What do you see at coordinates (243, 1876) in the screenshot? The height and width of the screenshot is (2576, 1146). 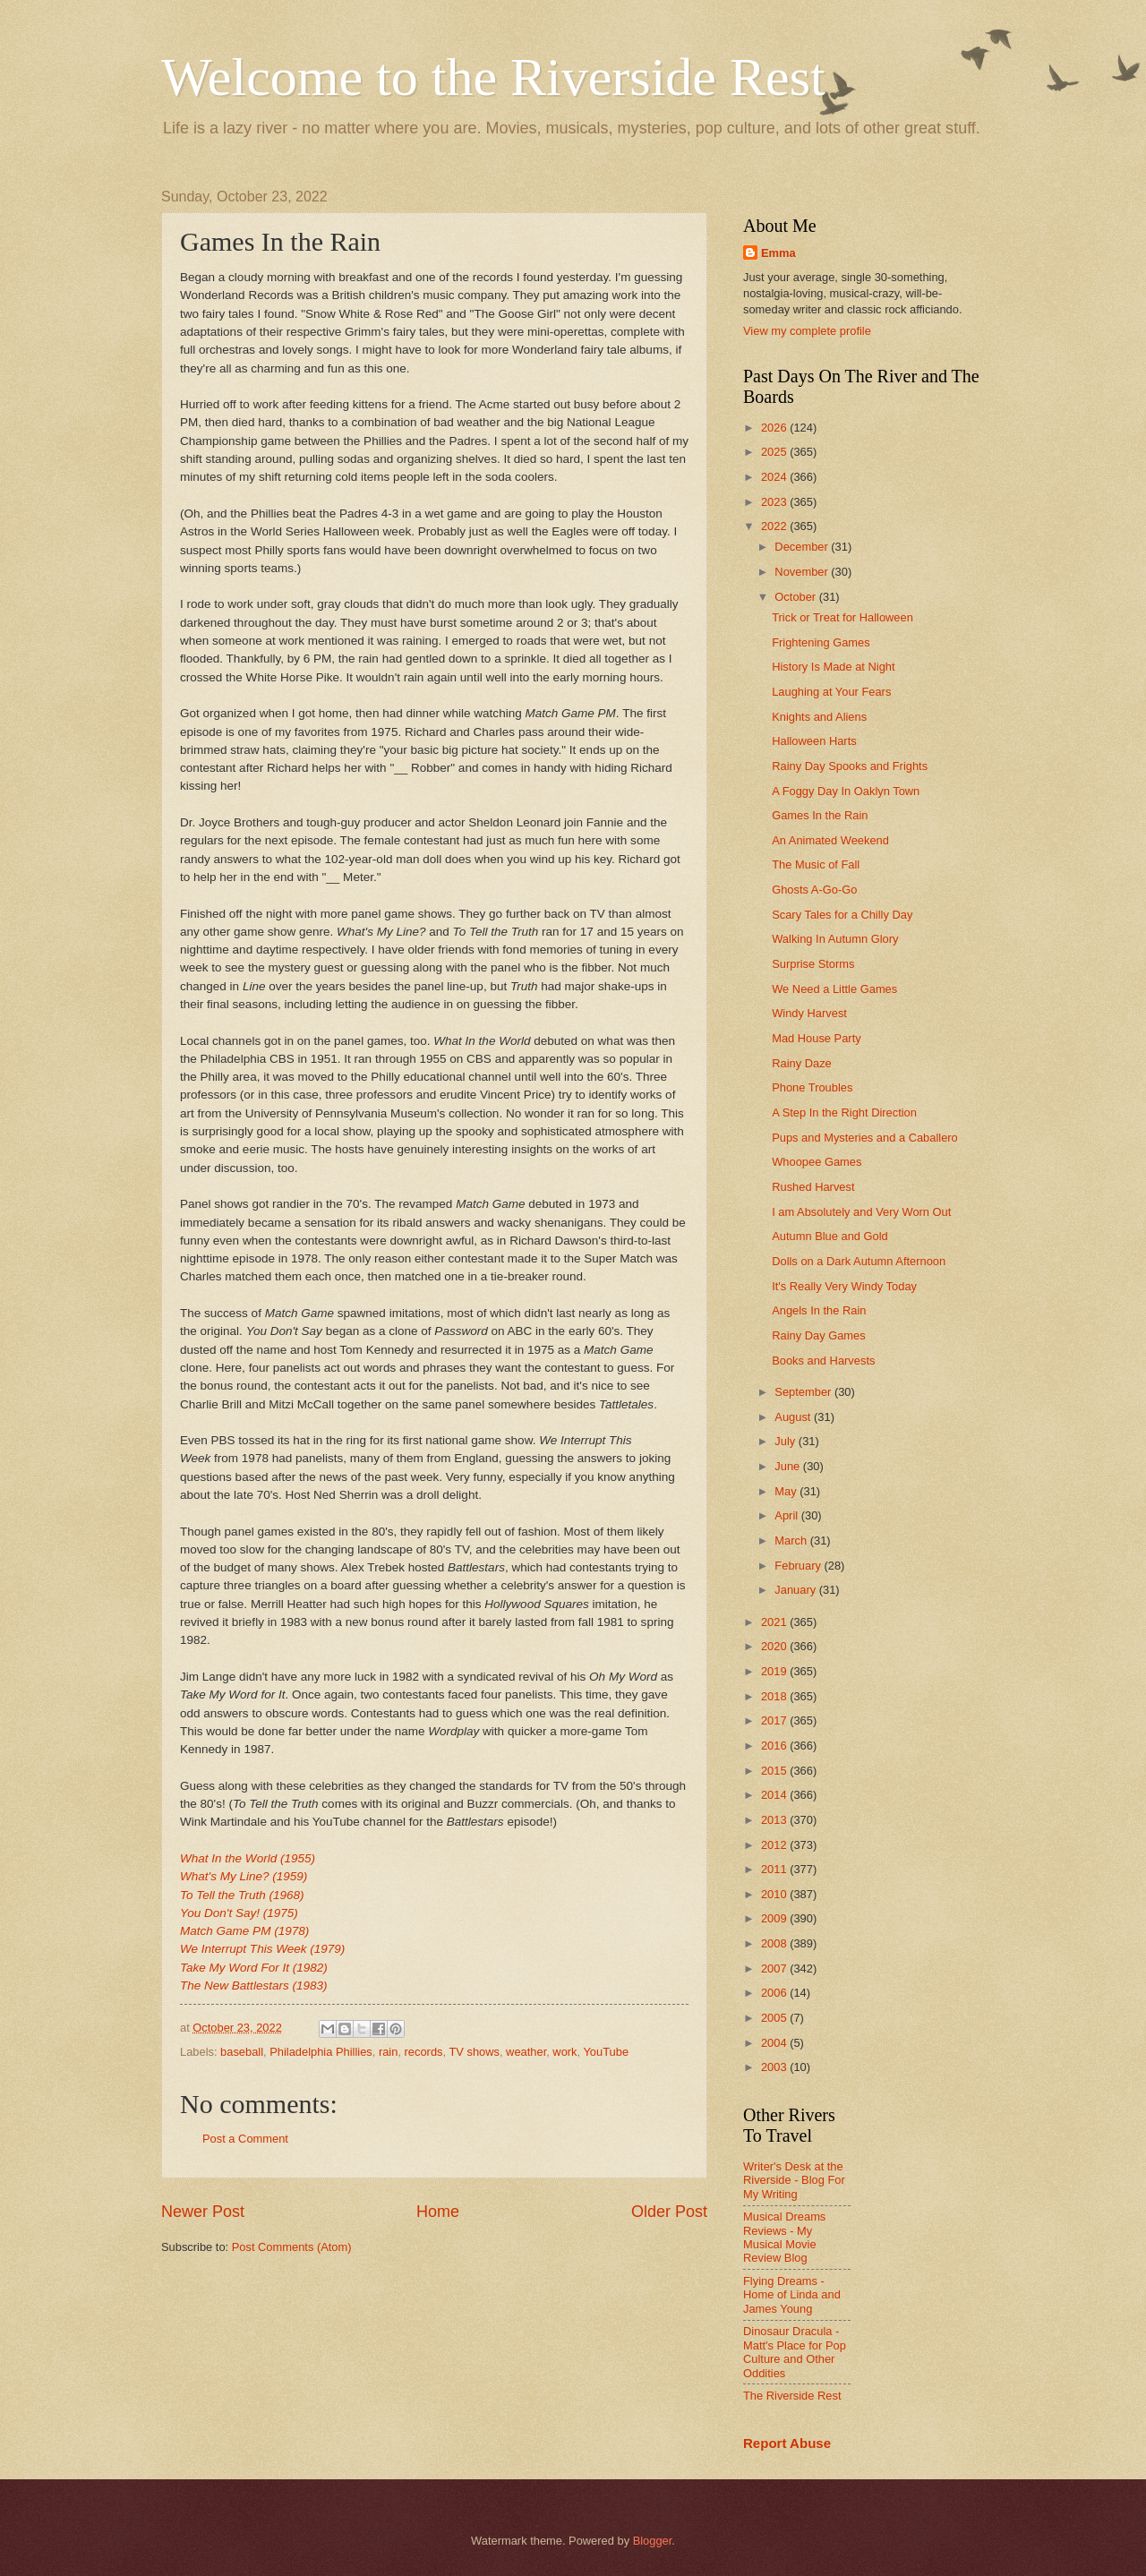 I see `What's My Line? (1959)` at bounding box center [243, 1876].